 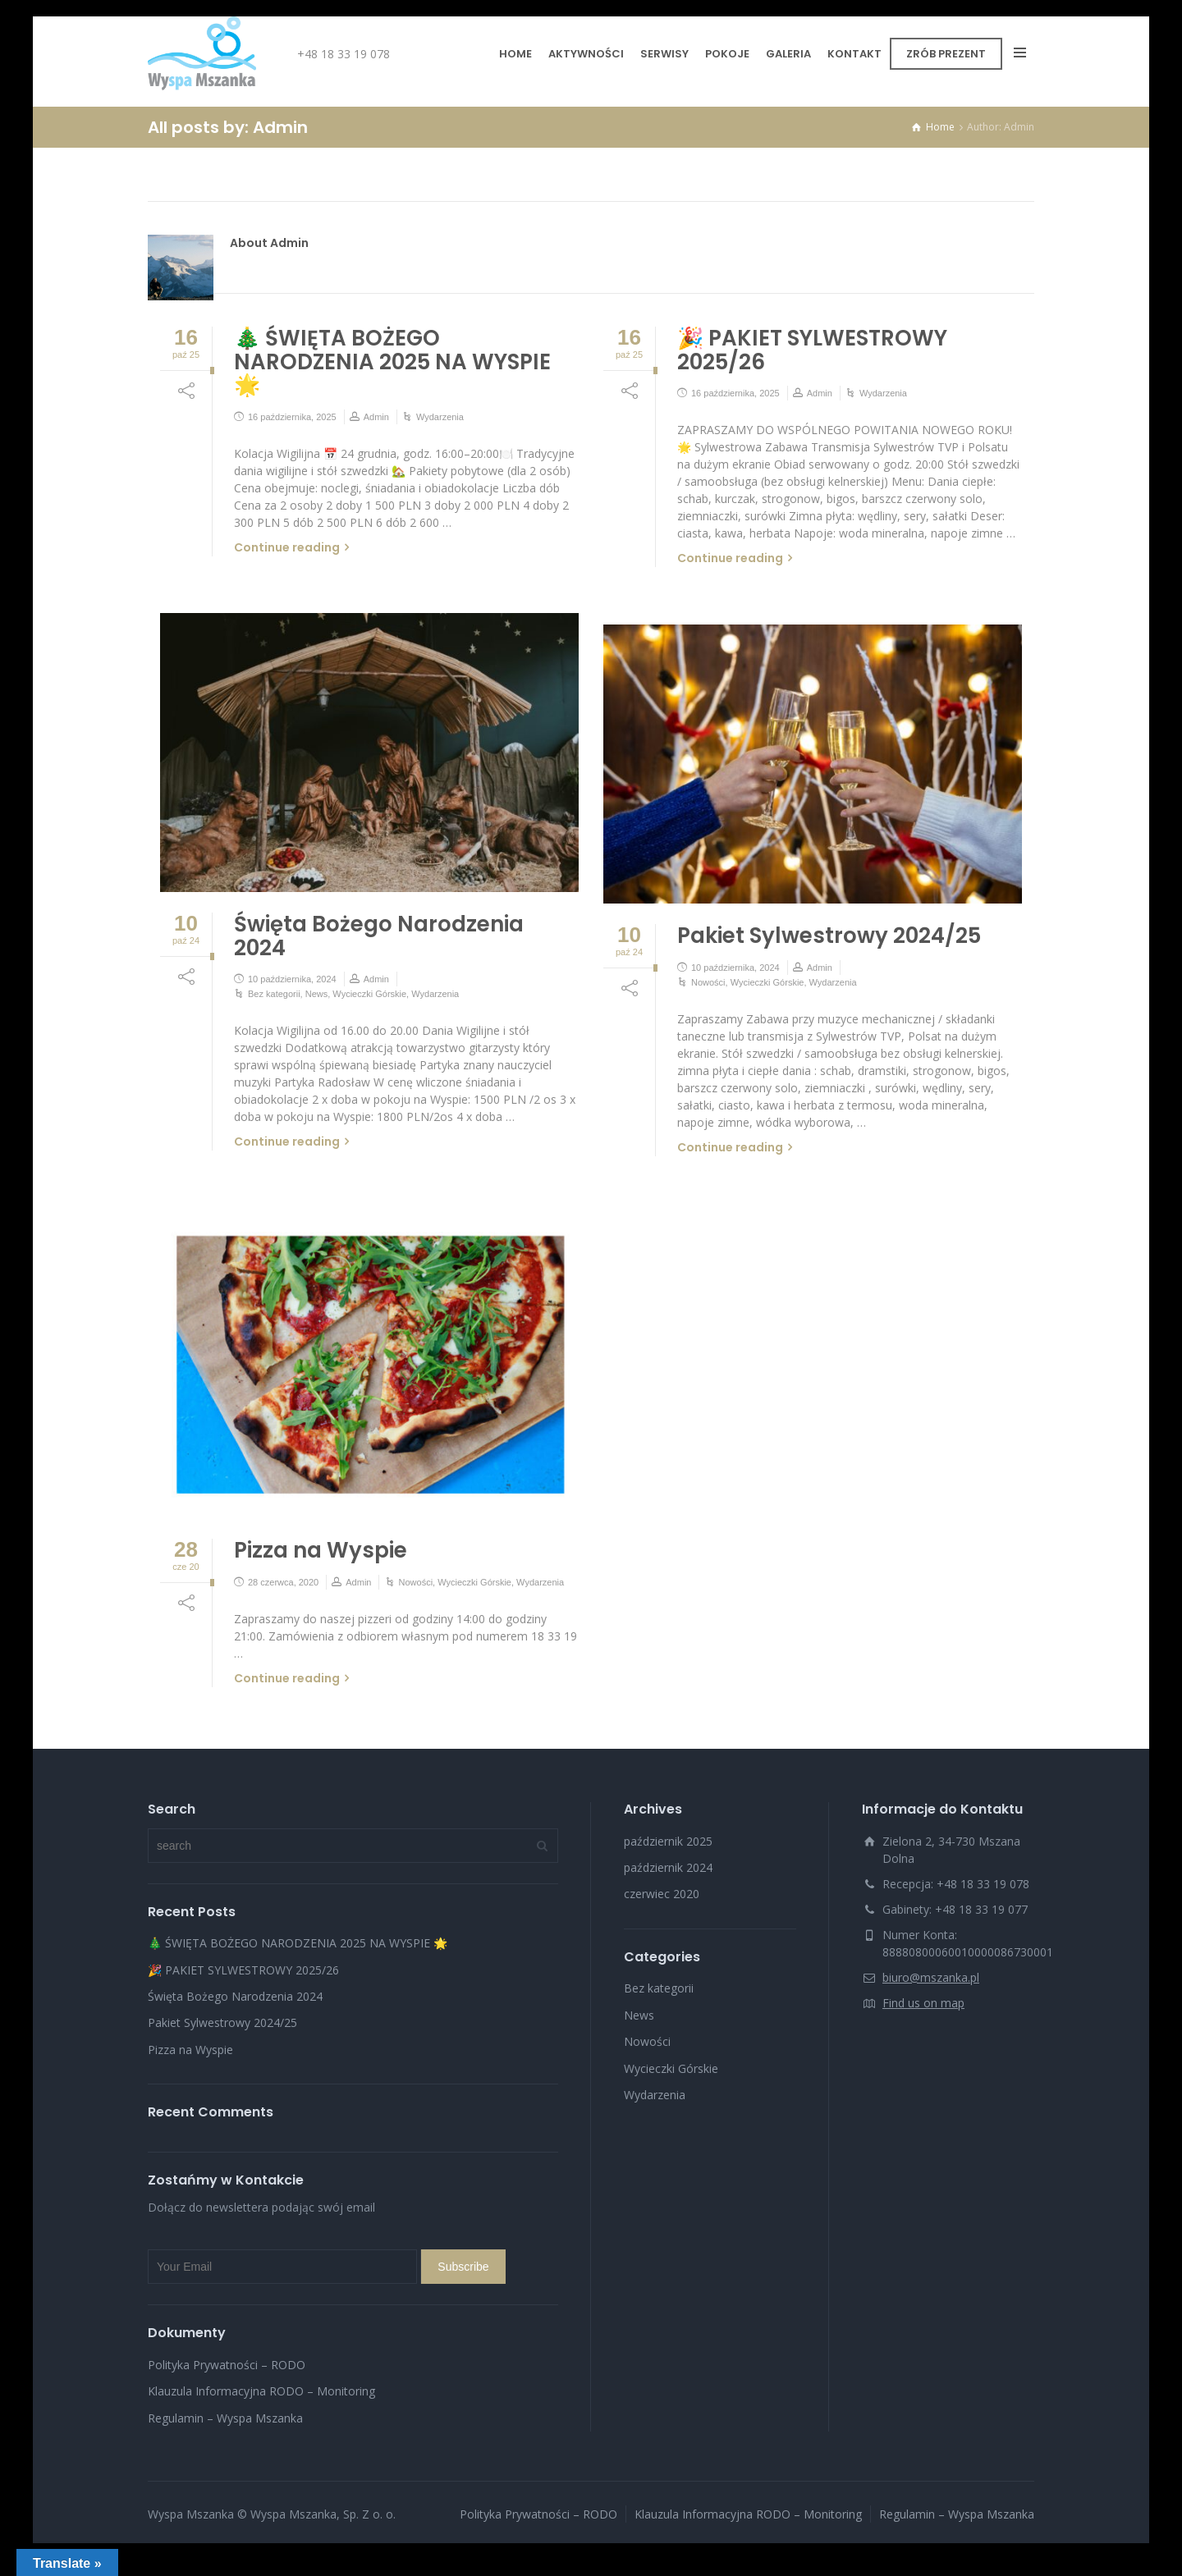 What do you see at coordinates (379, 936) in the screenshot?
I see `Święta Bożego Narodzenia 2024` at bounding box center [379, 936].